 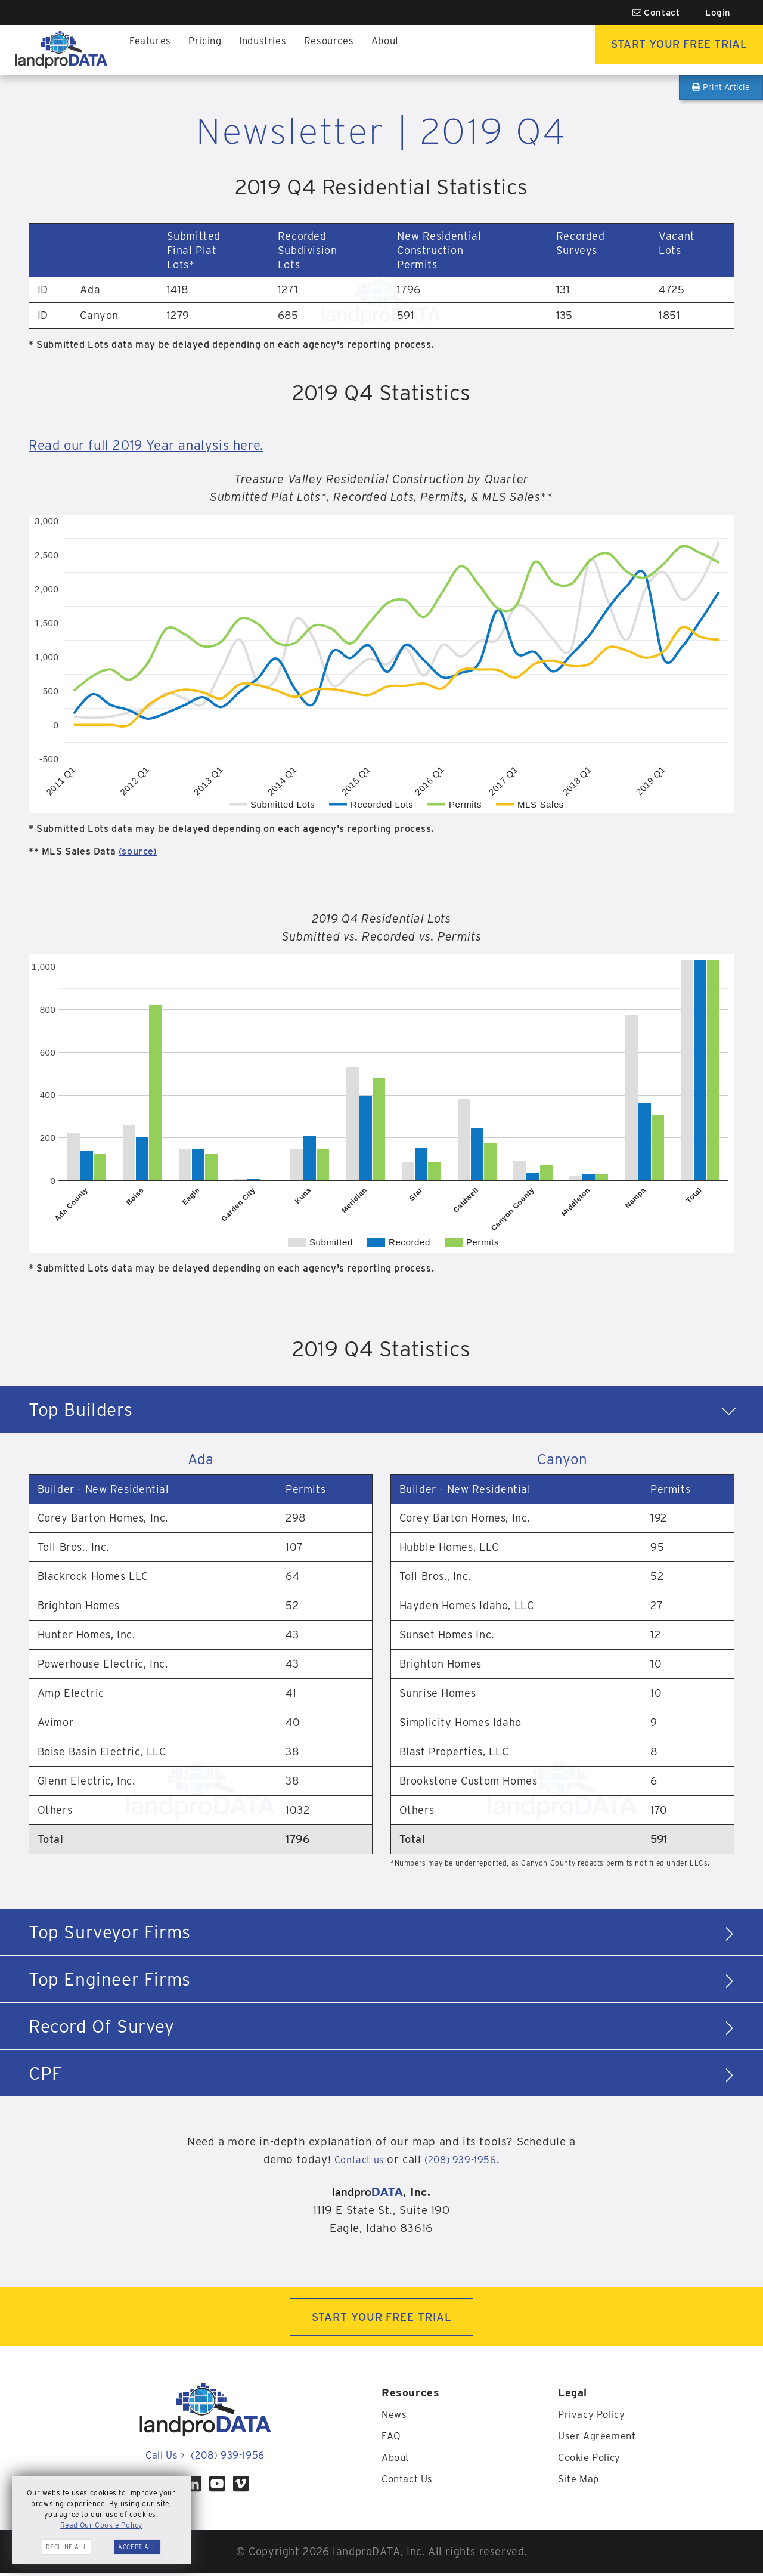 I want to click on Print Article, so click(x=721, y=87).